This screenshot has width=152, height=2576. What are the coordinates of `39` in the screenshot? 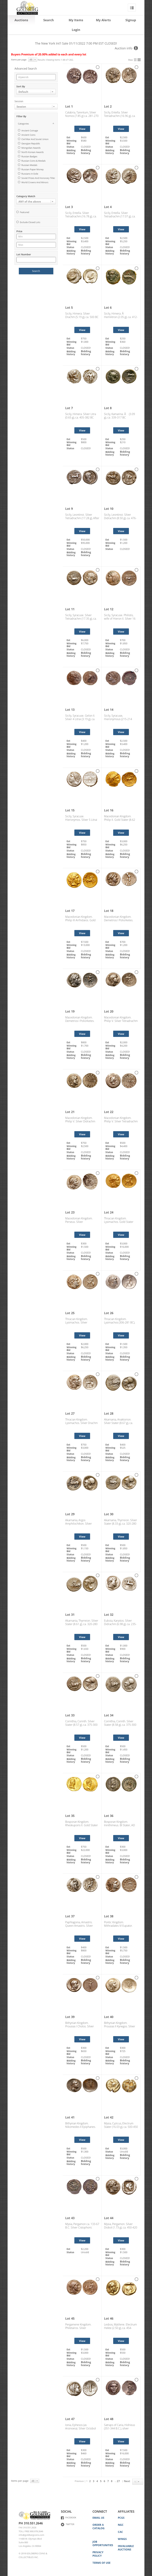 It's located at (73, 2017).